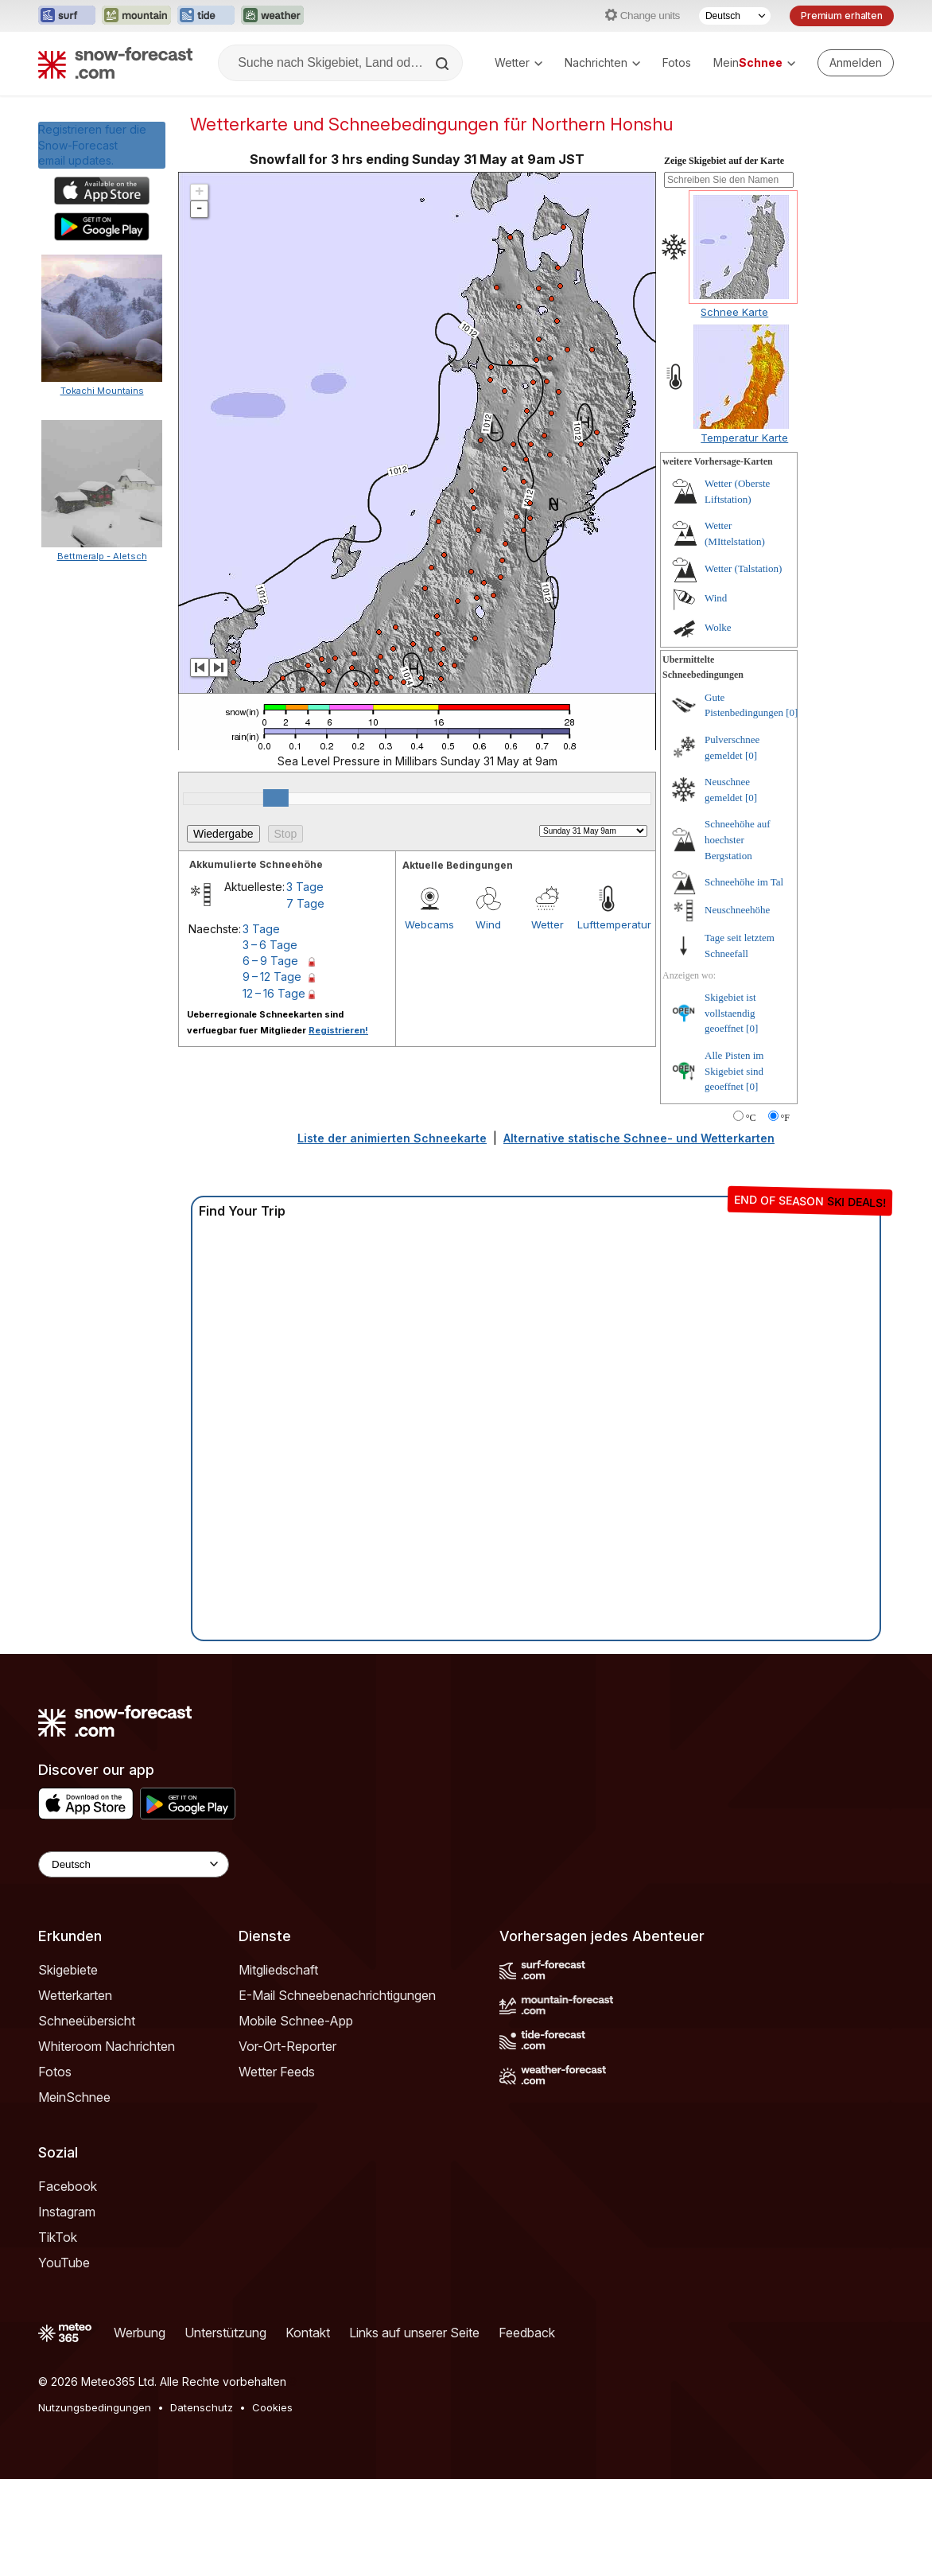  Describe the element at coordinates (392, 1138) in the screenshot. I see `Liste der animierten Schneekarte` at that location.